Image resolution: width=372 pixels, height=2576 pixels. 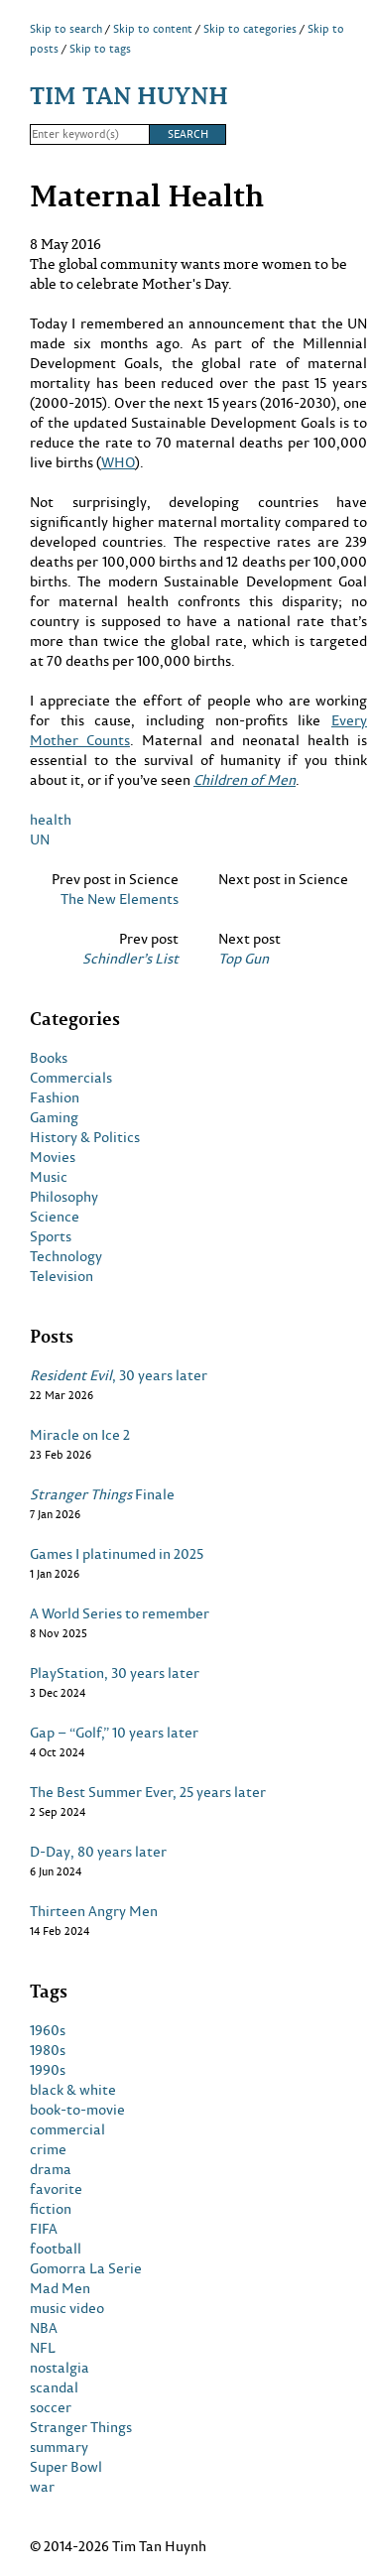 I want to click on Gaming, so click(x=54, y=1117).